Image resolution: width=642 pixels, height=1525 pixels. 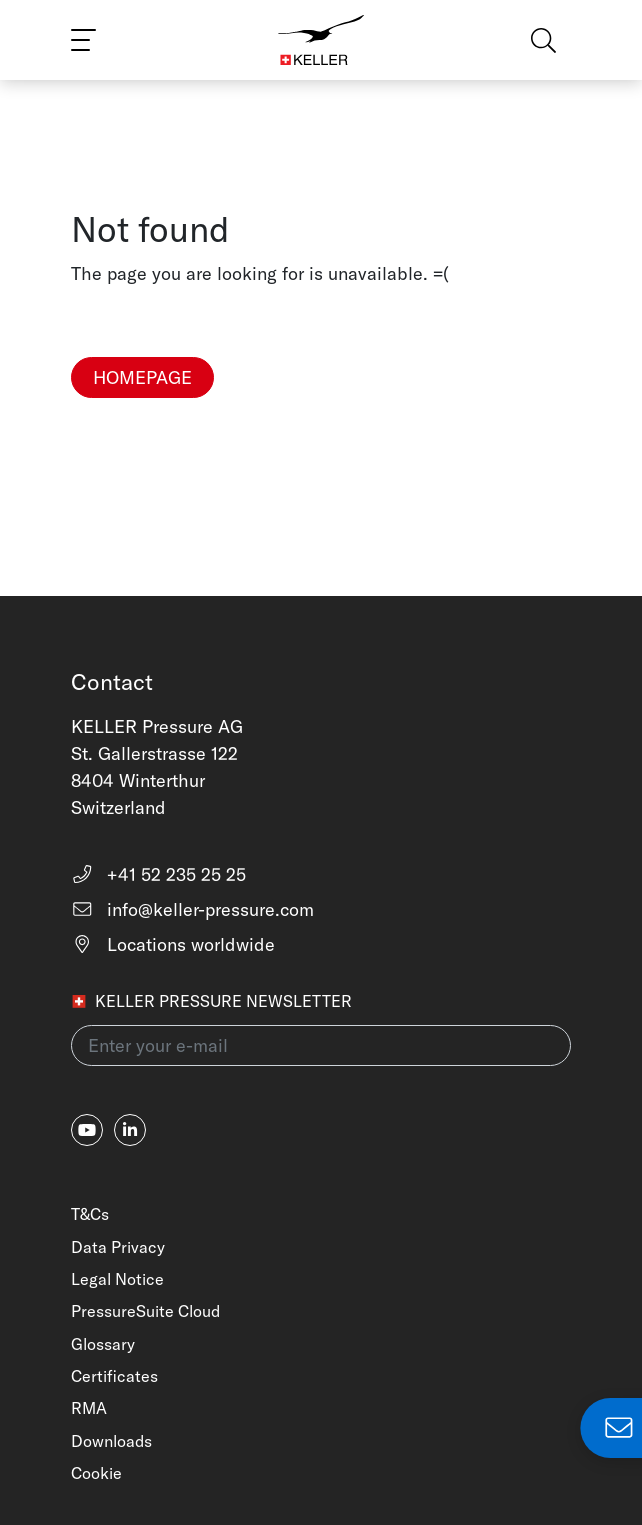 What do you see at coordinates (192, 909) in the screenshot?
I see `info@keller-pressure.com` at bounding box center [192, 909].